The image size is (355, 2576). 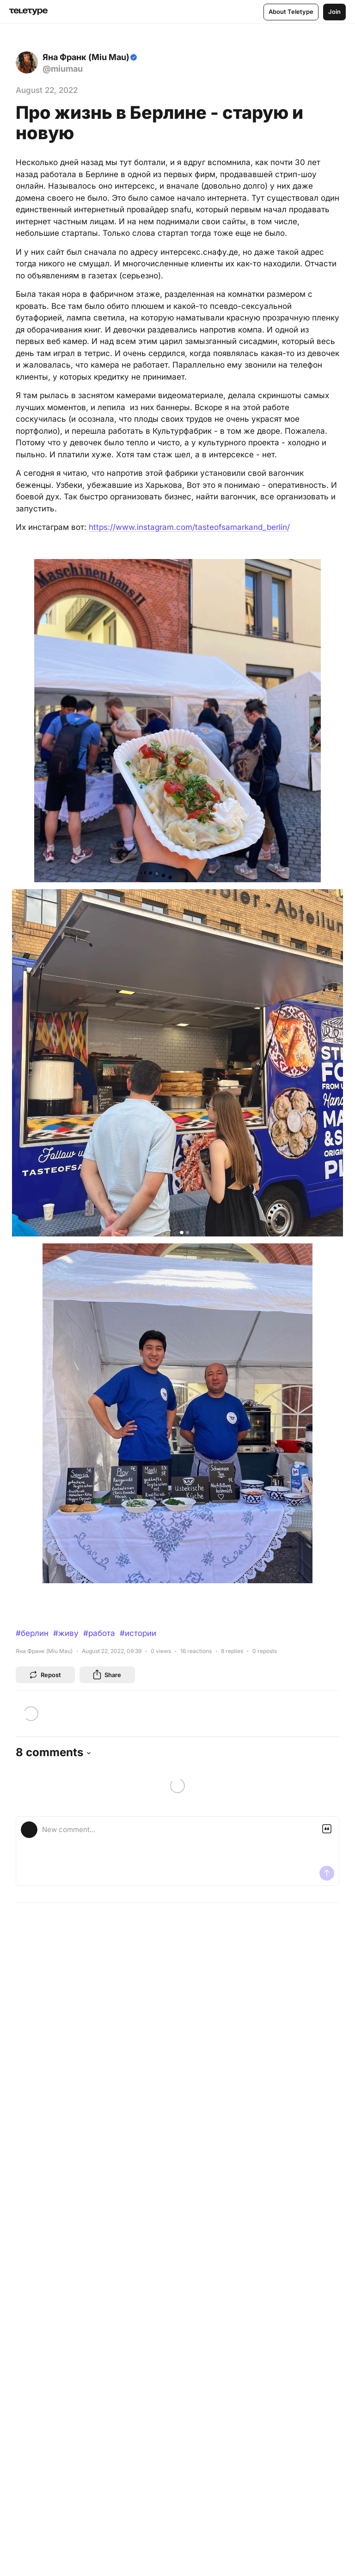 I want to click on https://www.instagram.com/tasteofsamarkand_berlin/, so click(x=189, y=527).